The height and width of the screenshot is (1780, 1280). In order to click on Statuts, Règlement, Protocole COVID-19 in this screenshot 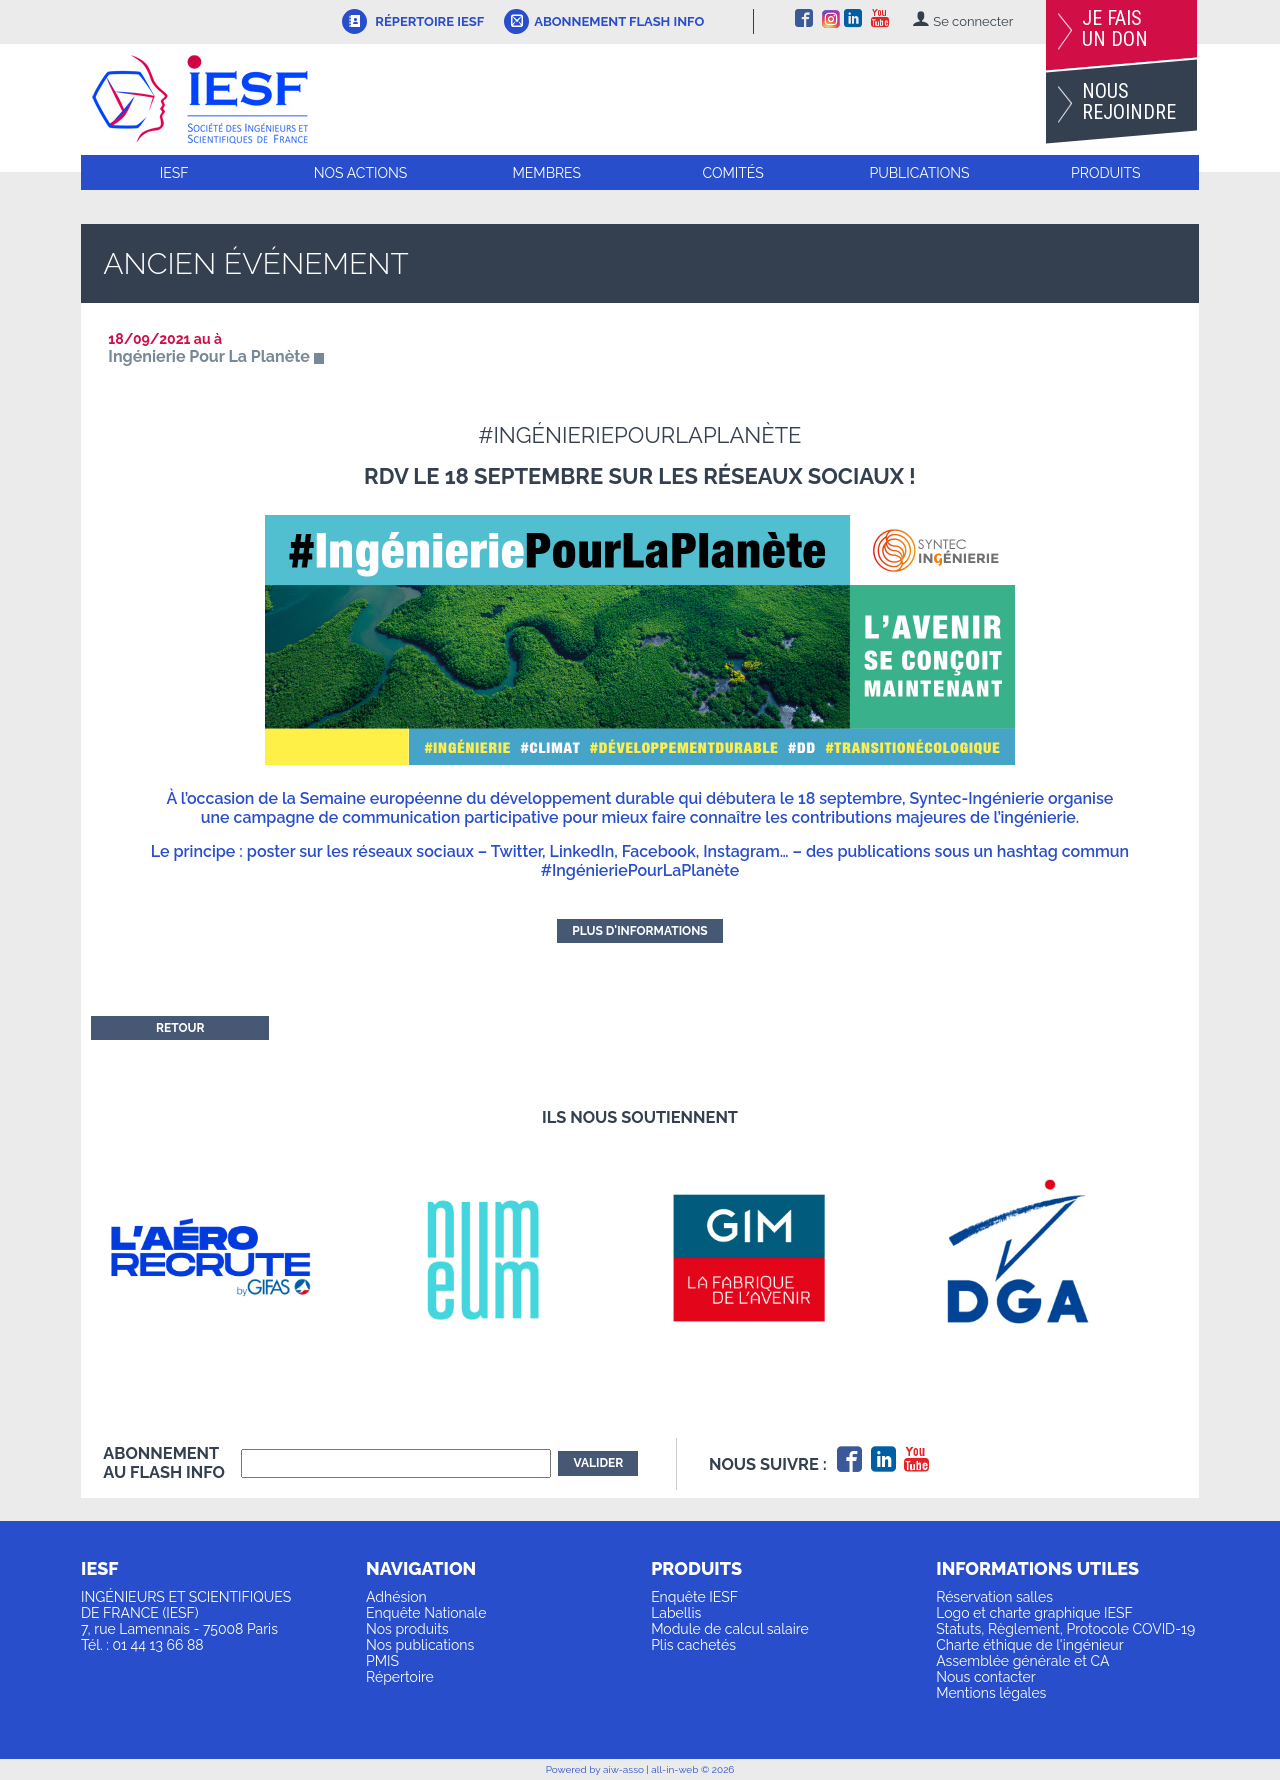, I will do `click(1065, 1629)`.